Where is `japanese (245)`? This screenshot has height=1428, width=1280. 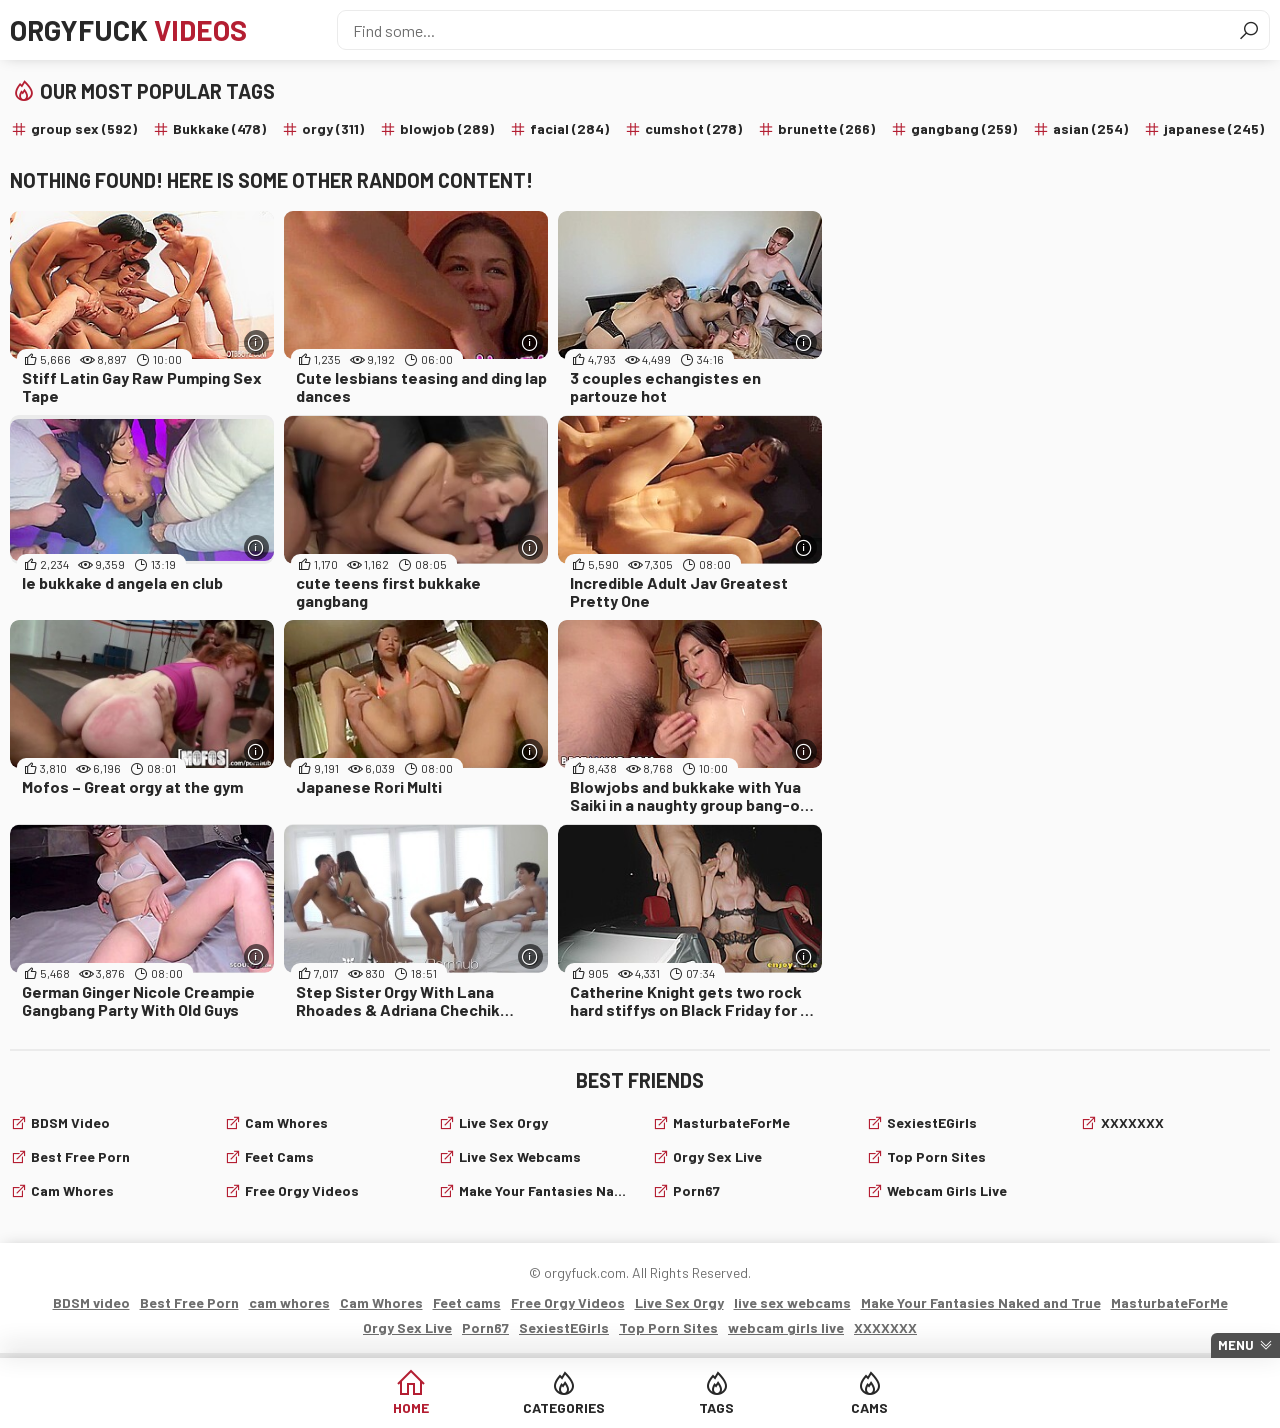
japanese (245) is located at coordinates (1214, 128).